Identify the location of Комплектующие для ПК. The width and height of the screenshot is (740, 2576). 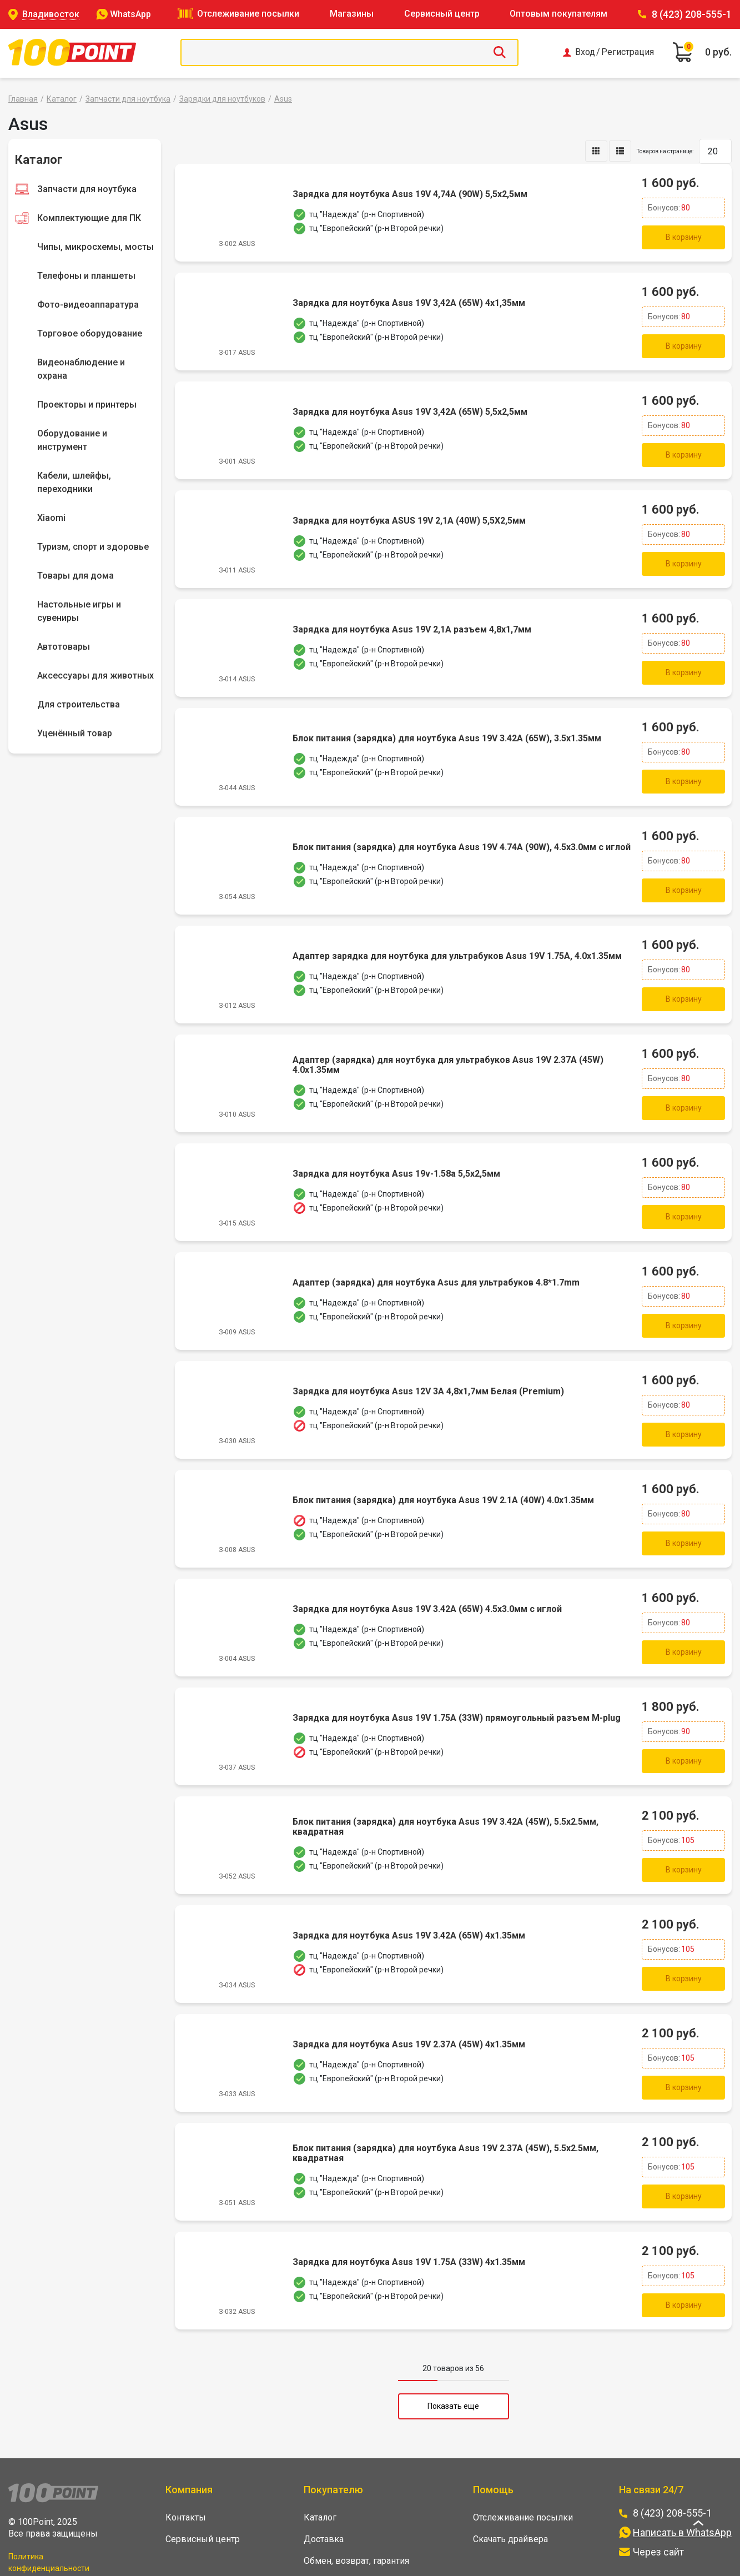
(89, 218).